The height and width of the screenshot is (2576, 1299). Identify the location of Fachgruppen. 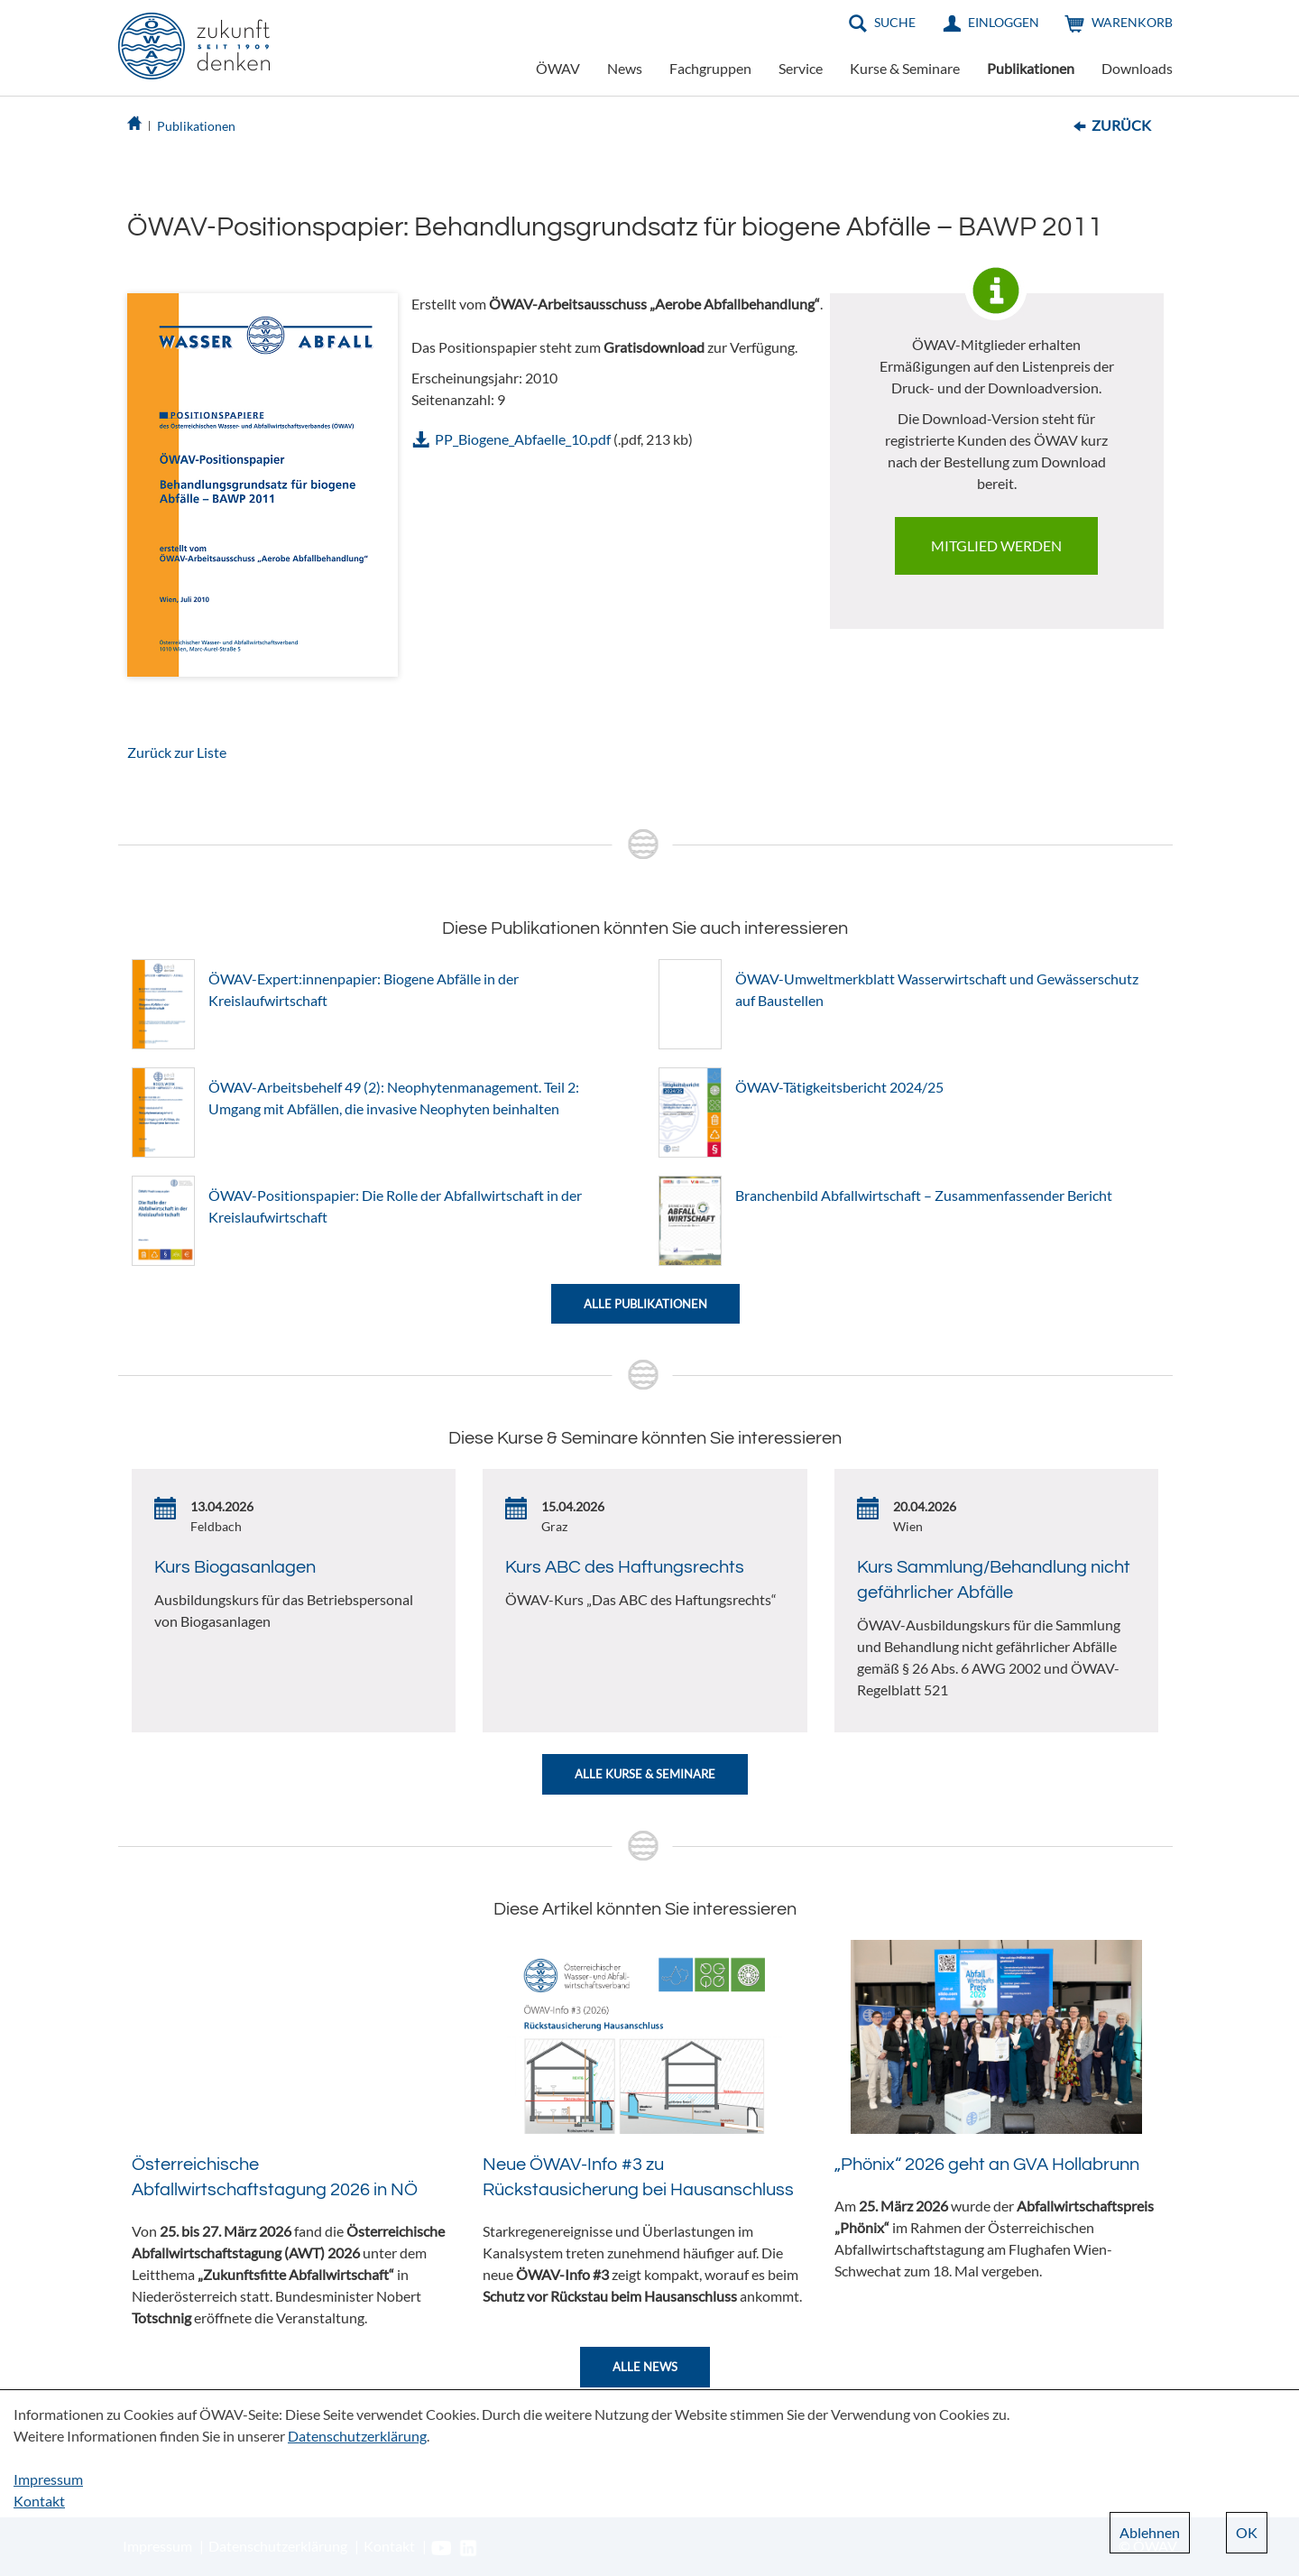
(710, 68).